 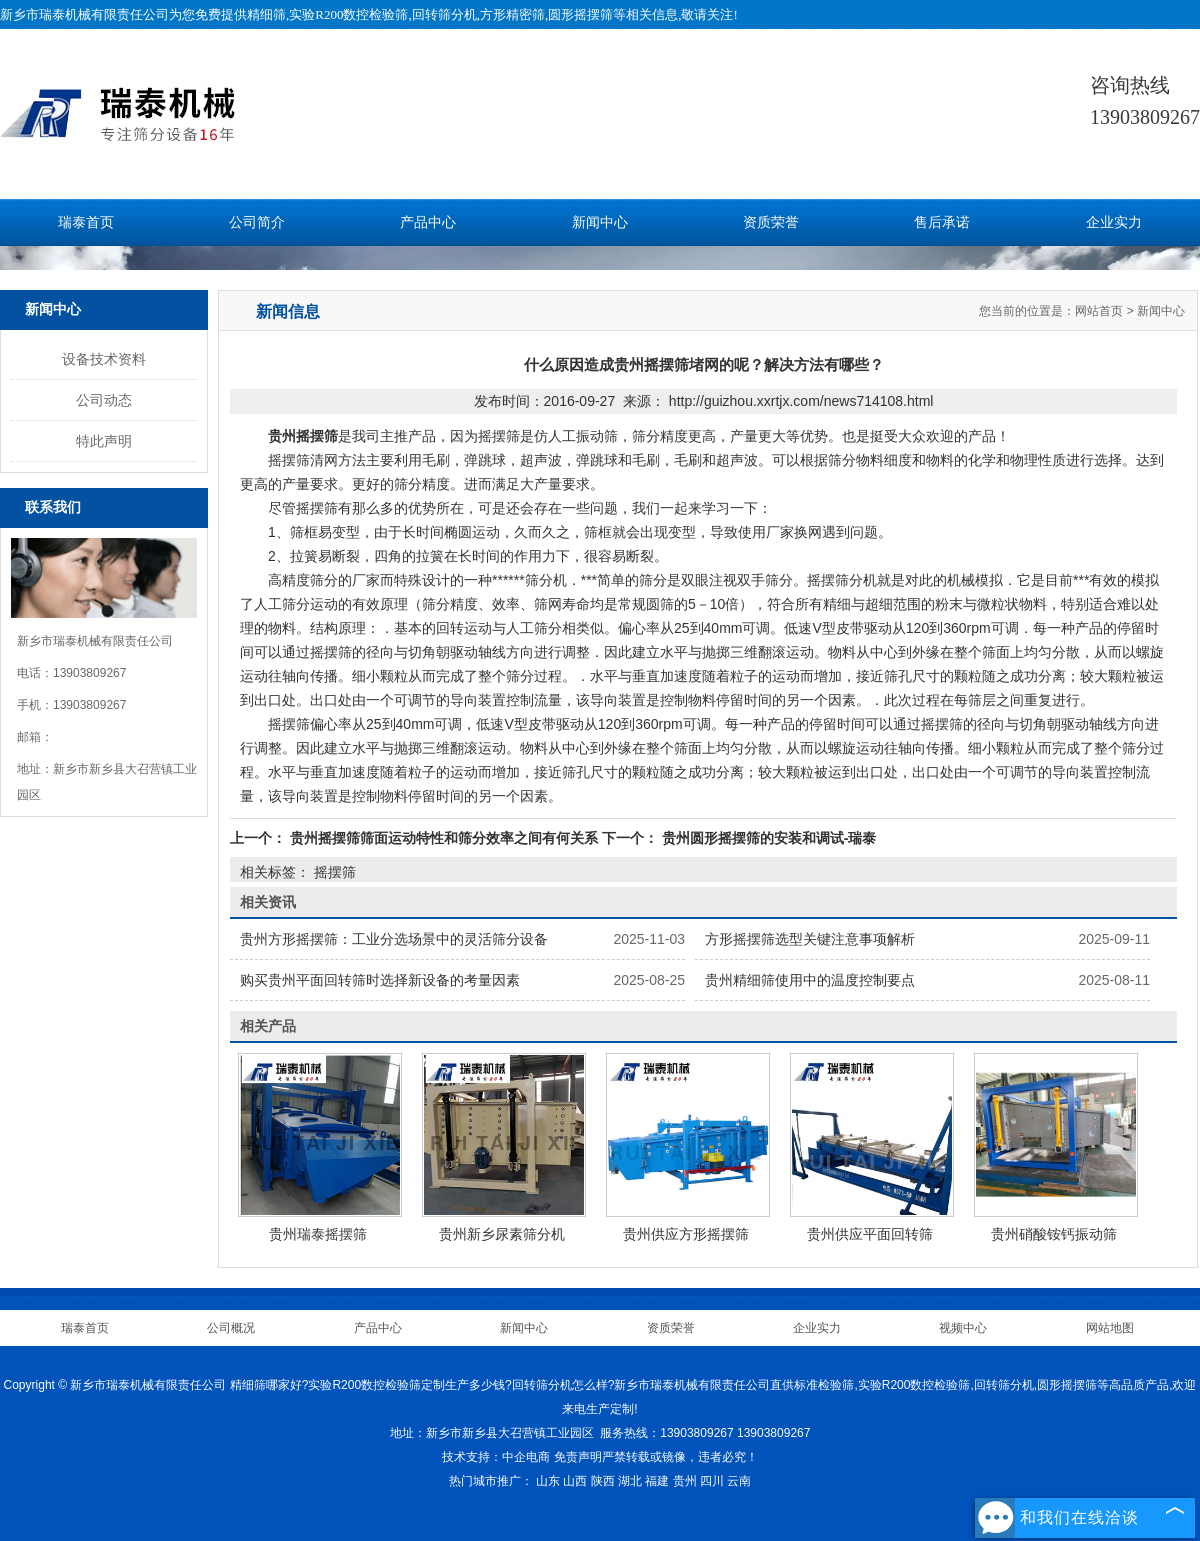 What do you see at coordinates (801, 401) in the screenshot?
I see `http://guizhou.xxrtjx.com/news714108.html` at bounding box center [801, 401].